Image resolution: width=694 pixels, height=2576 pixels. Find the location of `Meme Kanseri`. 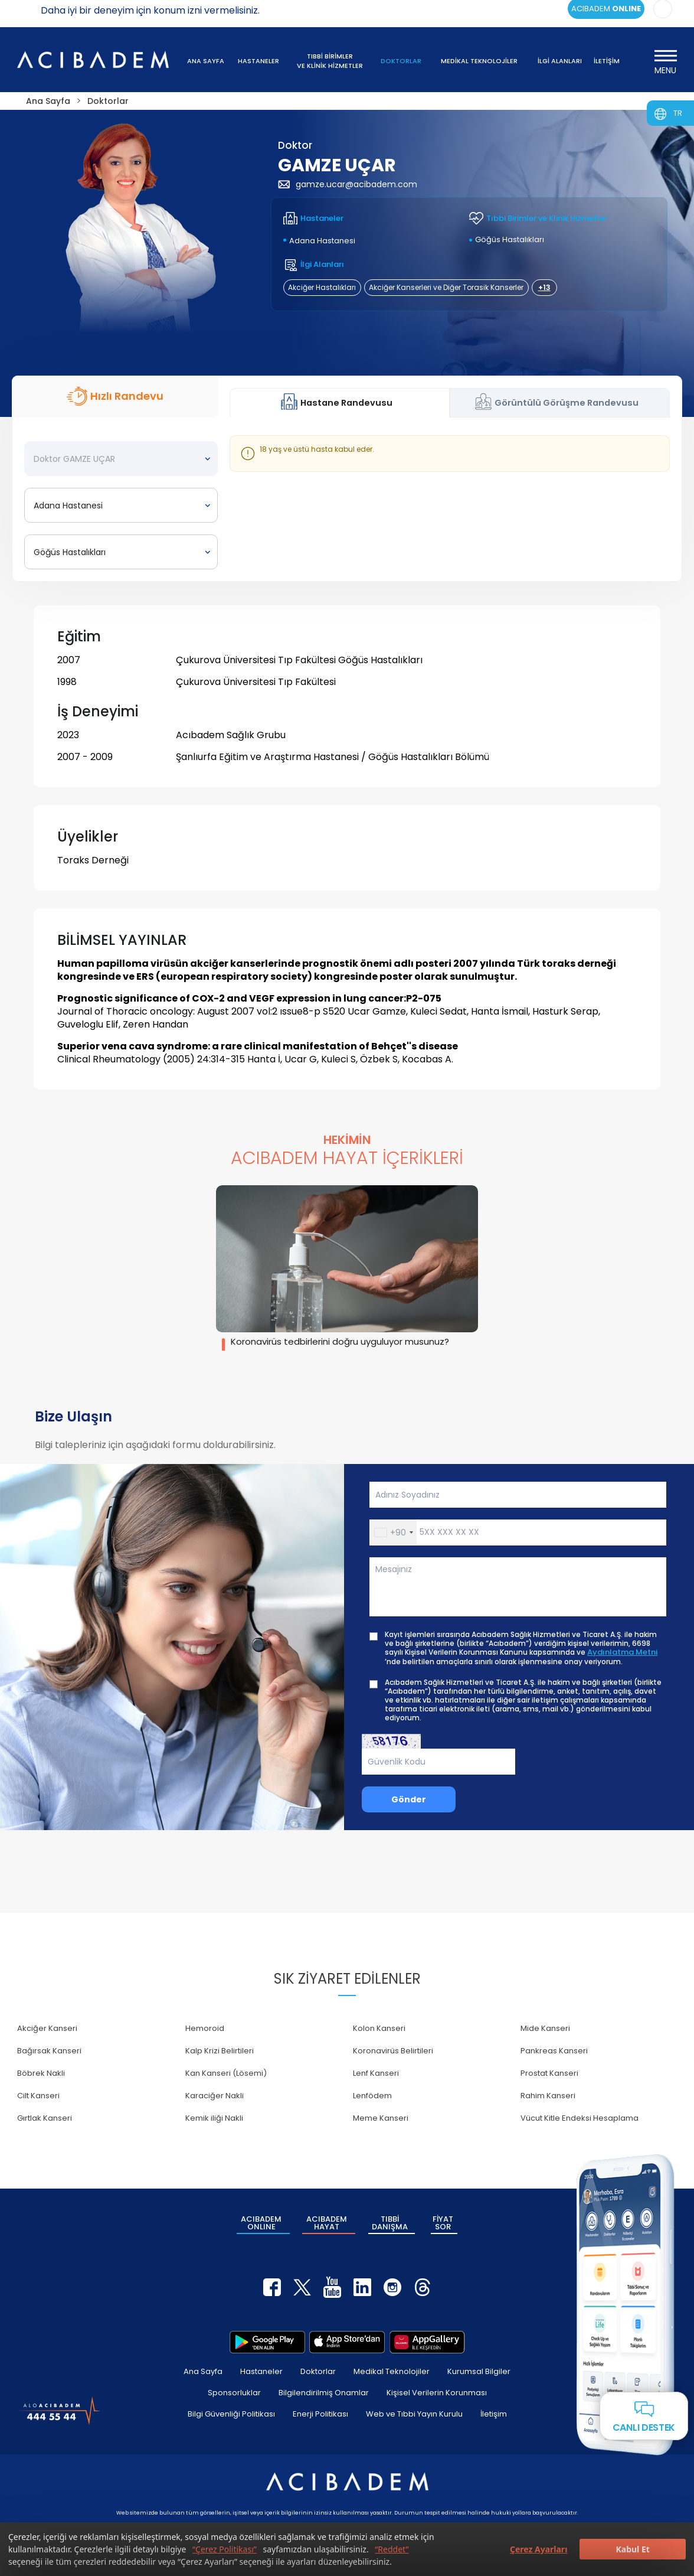

Meme Kanseri is located at coordinates (380, 2118).